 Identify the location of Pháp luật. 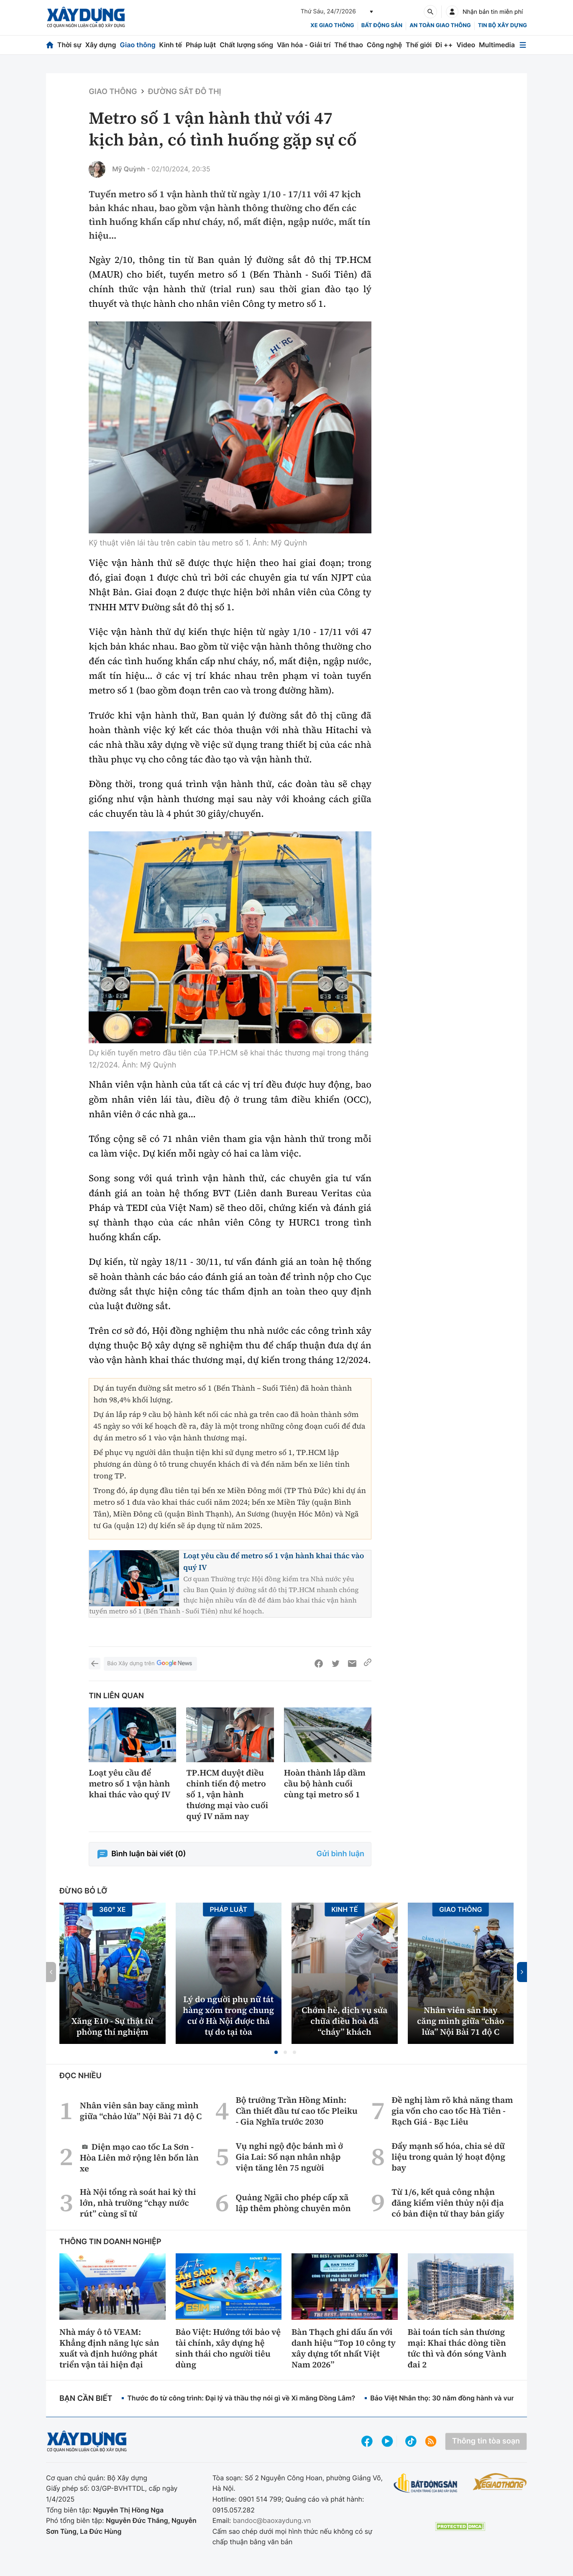
(201, 45).